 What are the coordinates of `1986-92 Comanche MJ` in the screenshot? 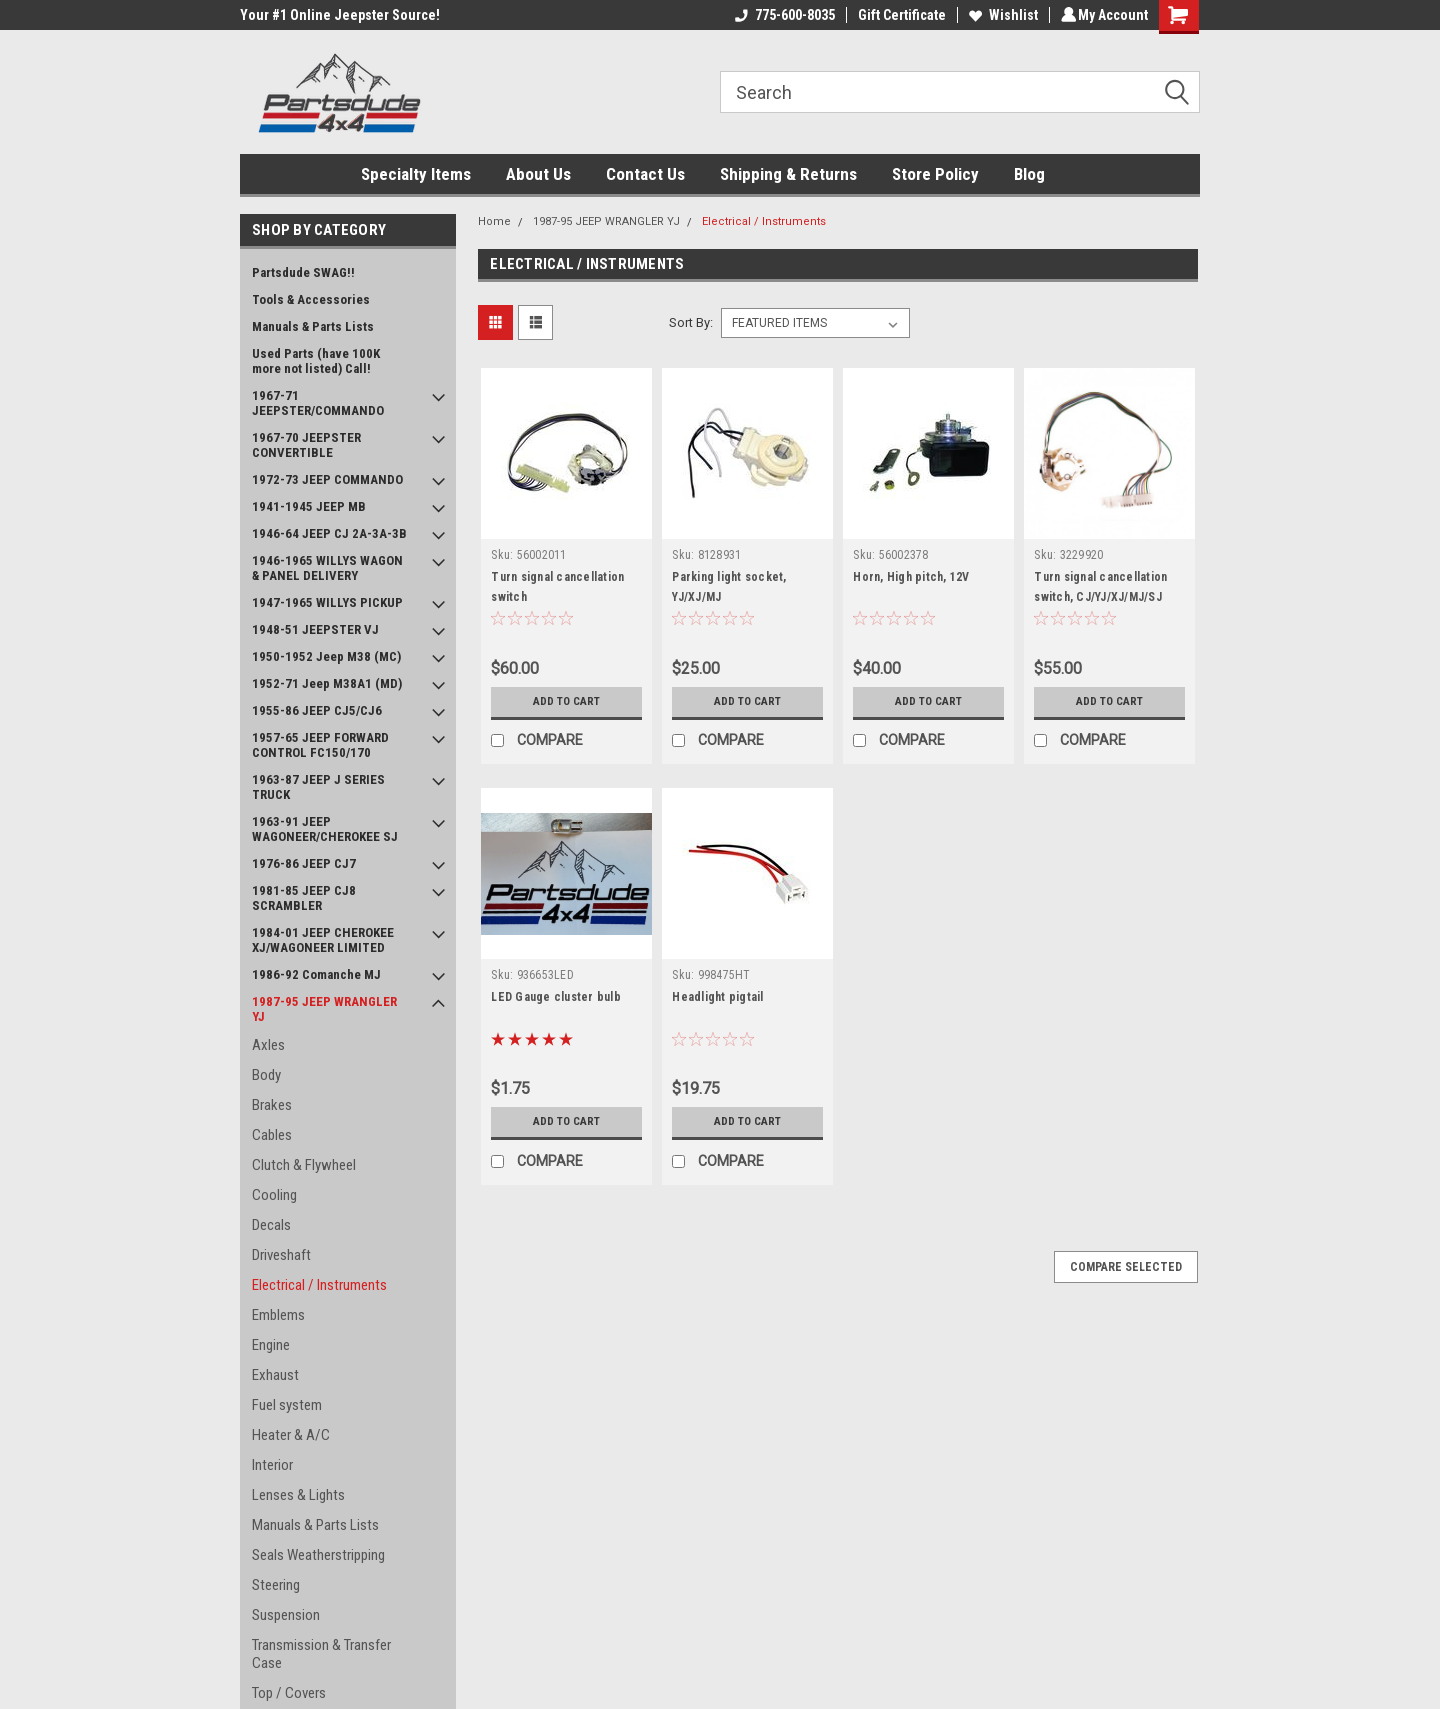 It's located at (316, 974).